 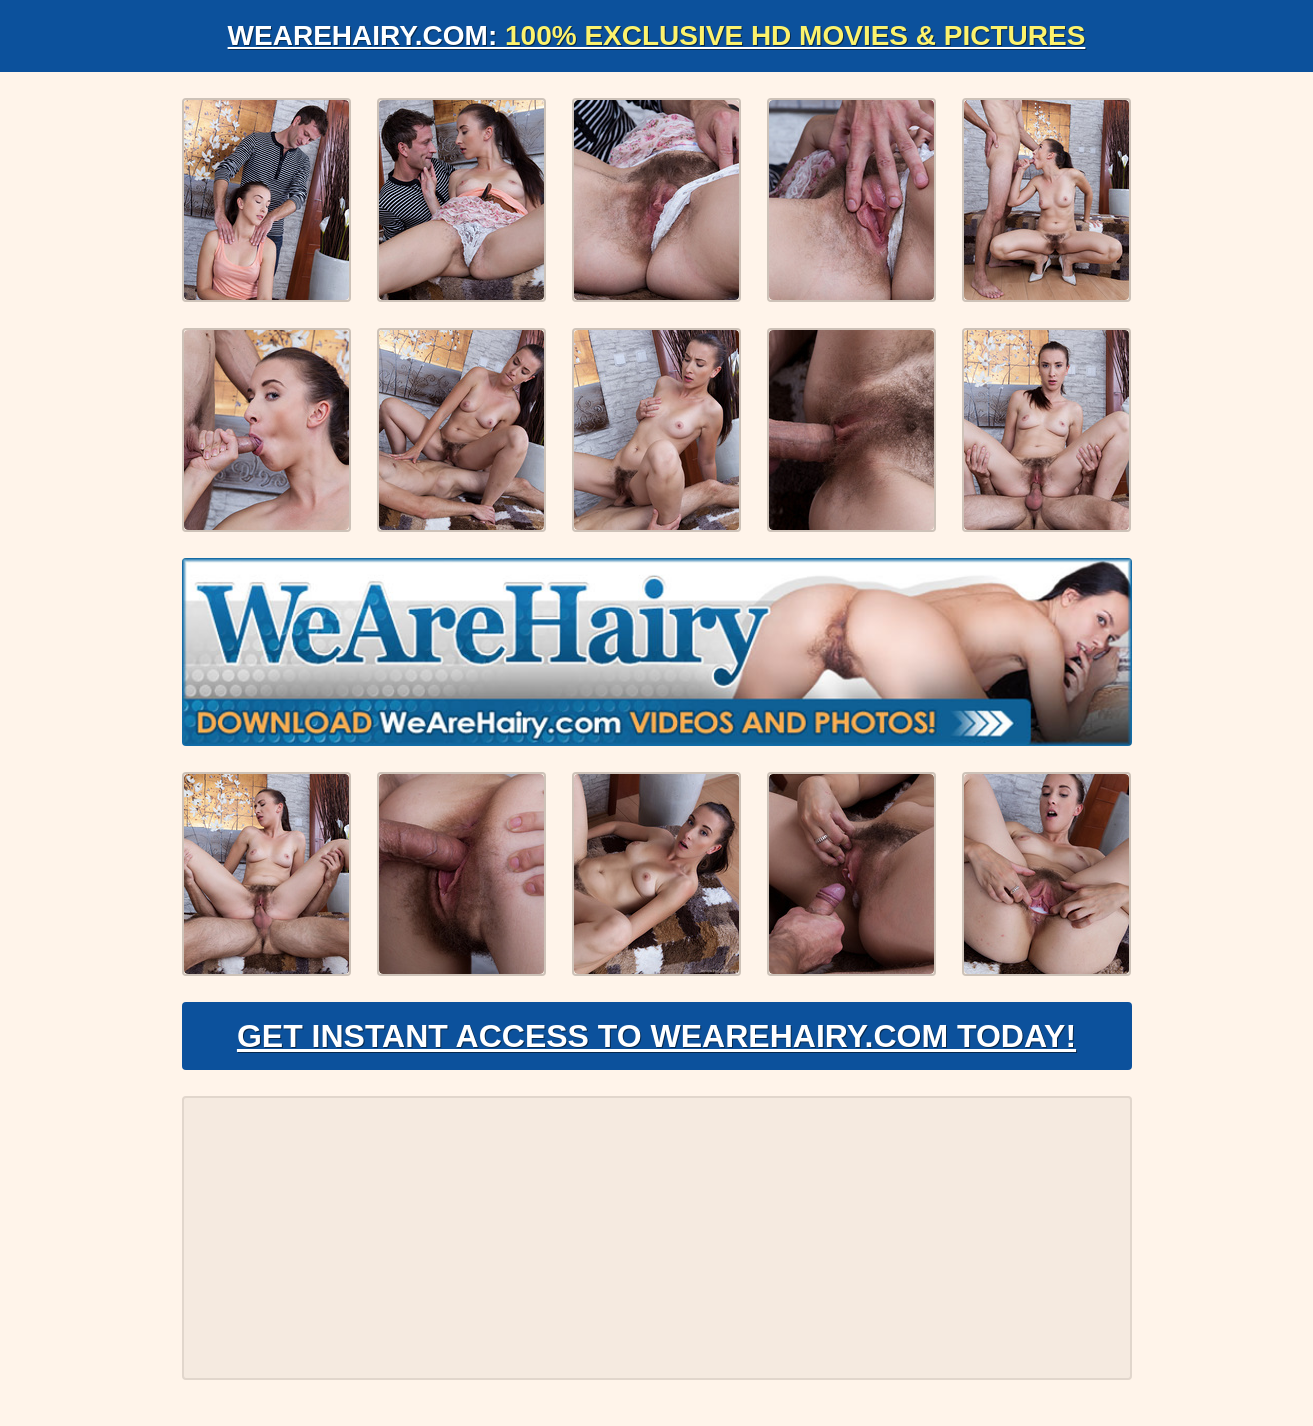 What do you see at coordinates (656, 1036) in the screenshot?
I see `Get Instant Access to WeAreHairy.com Today!` at bounding box center [656, 1036].